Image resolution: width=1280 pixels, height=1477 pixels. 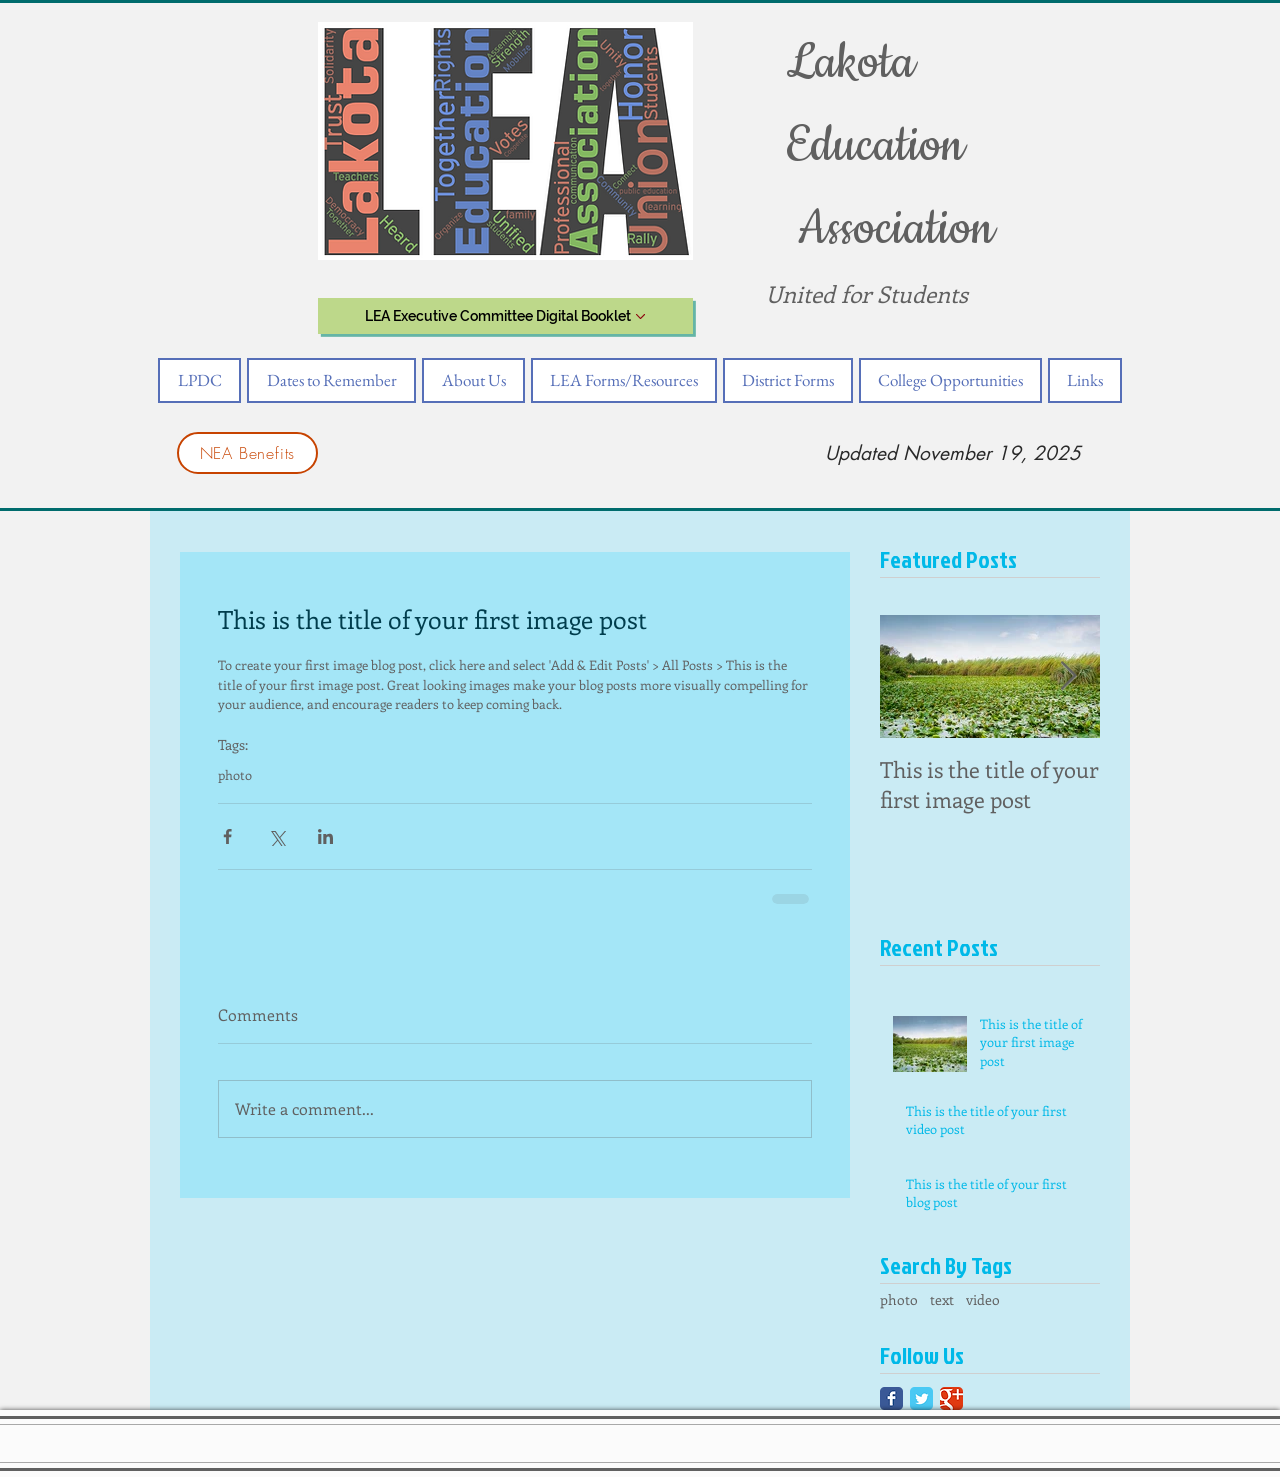 What do you see at coordinates (505, 316) in the screenshot?
I see `[LEA Executive Committee Digital Booklet]` at bounding box center [505, 316].